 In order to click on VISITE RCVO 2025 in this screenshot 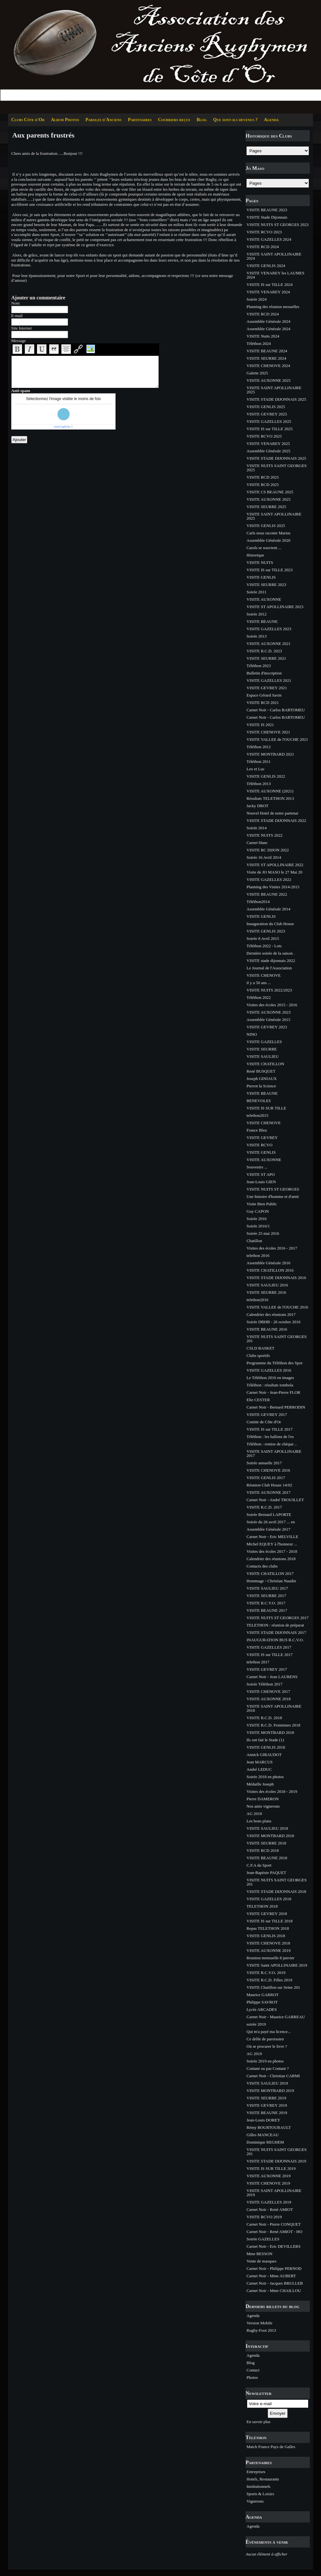, I will do `click(264, 436)`.